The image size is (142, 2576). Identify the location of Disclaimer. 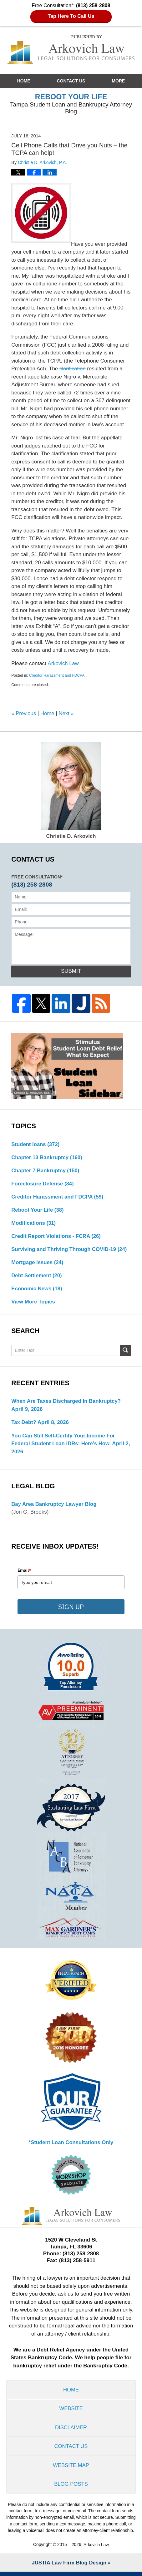
(71, 2431).